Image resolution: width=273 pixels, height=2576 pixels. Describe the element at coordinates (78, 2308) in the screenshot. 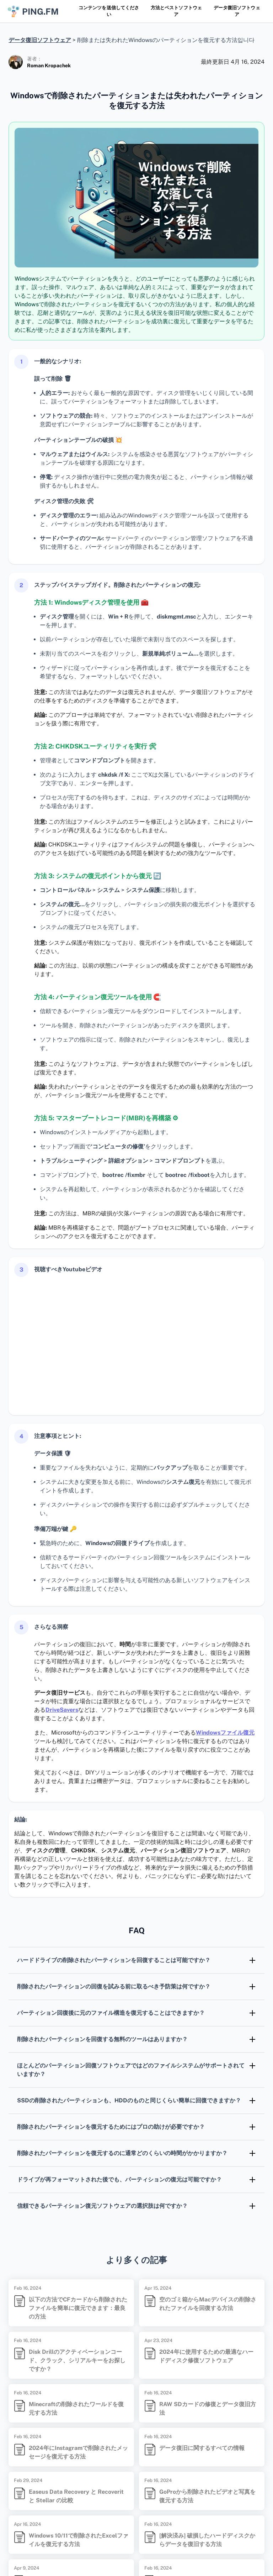

I see `以下の方法でCFカードから削除されたファイルを簡単に復元できます：最良の方法` at that location.